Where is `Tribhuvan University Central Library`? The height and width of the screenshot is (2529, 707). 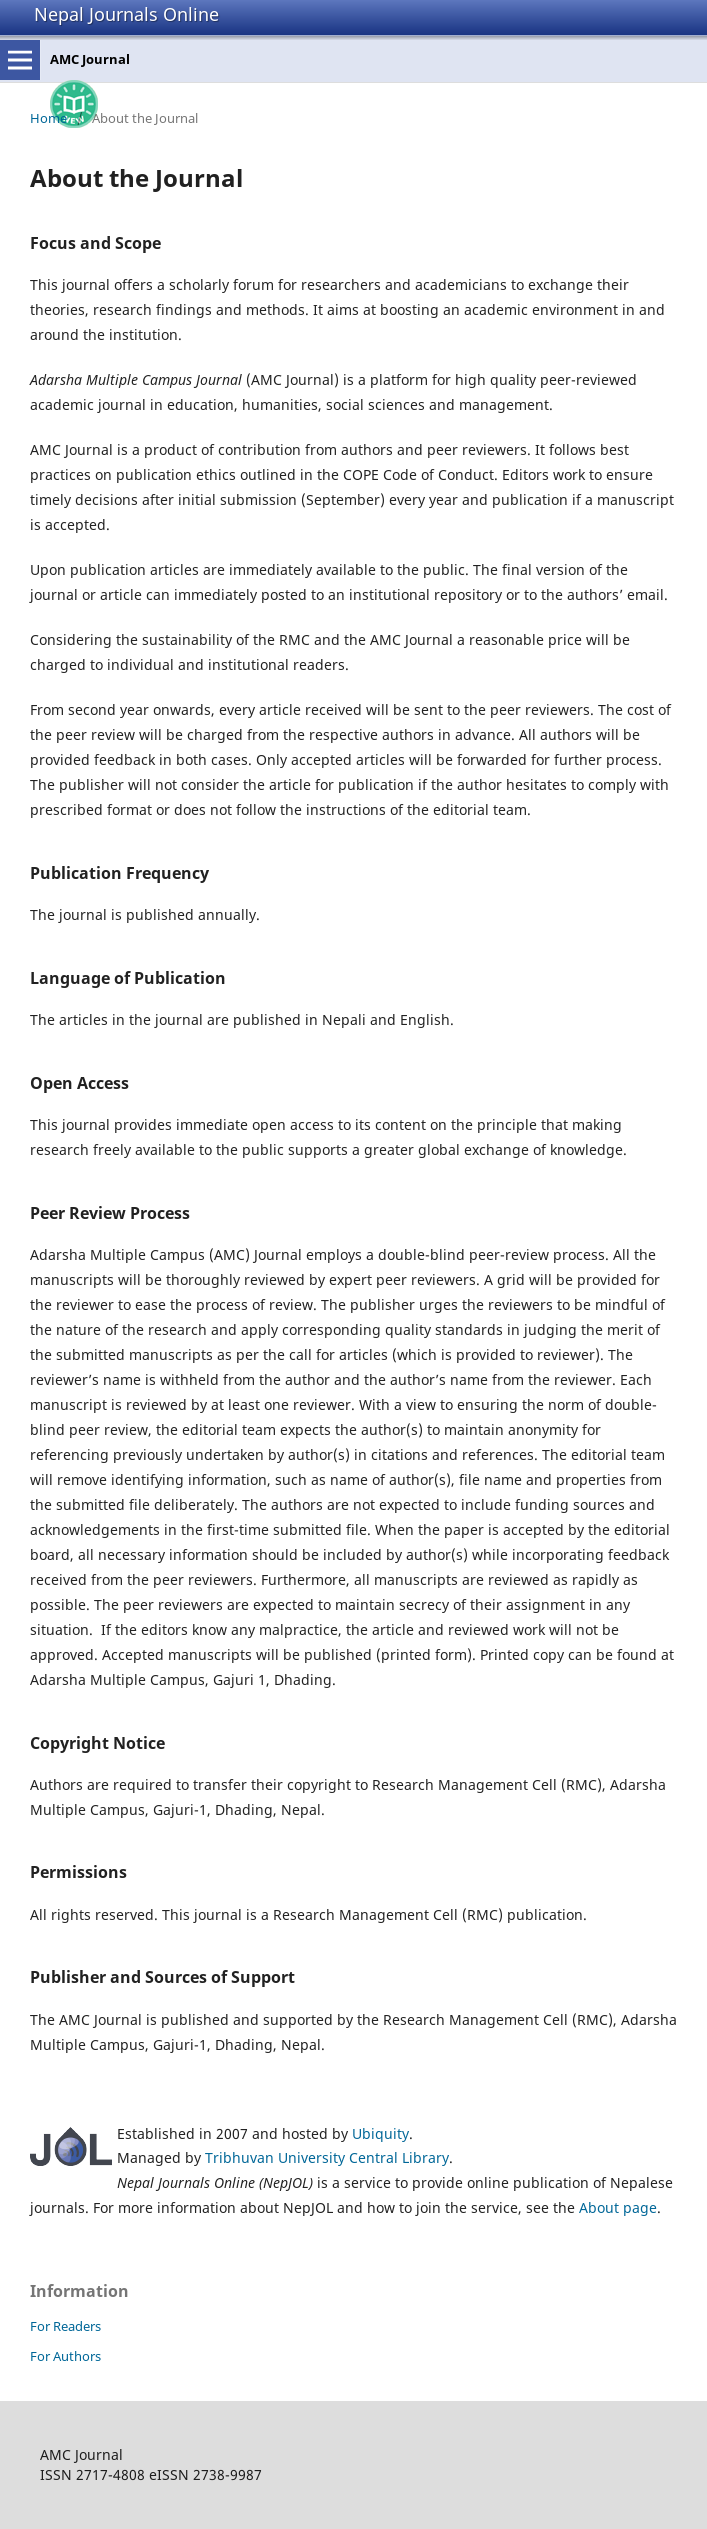 Tribhuvan University Central Library is located at coordinates (327, 2157).